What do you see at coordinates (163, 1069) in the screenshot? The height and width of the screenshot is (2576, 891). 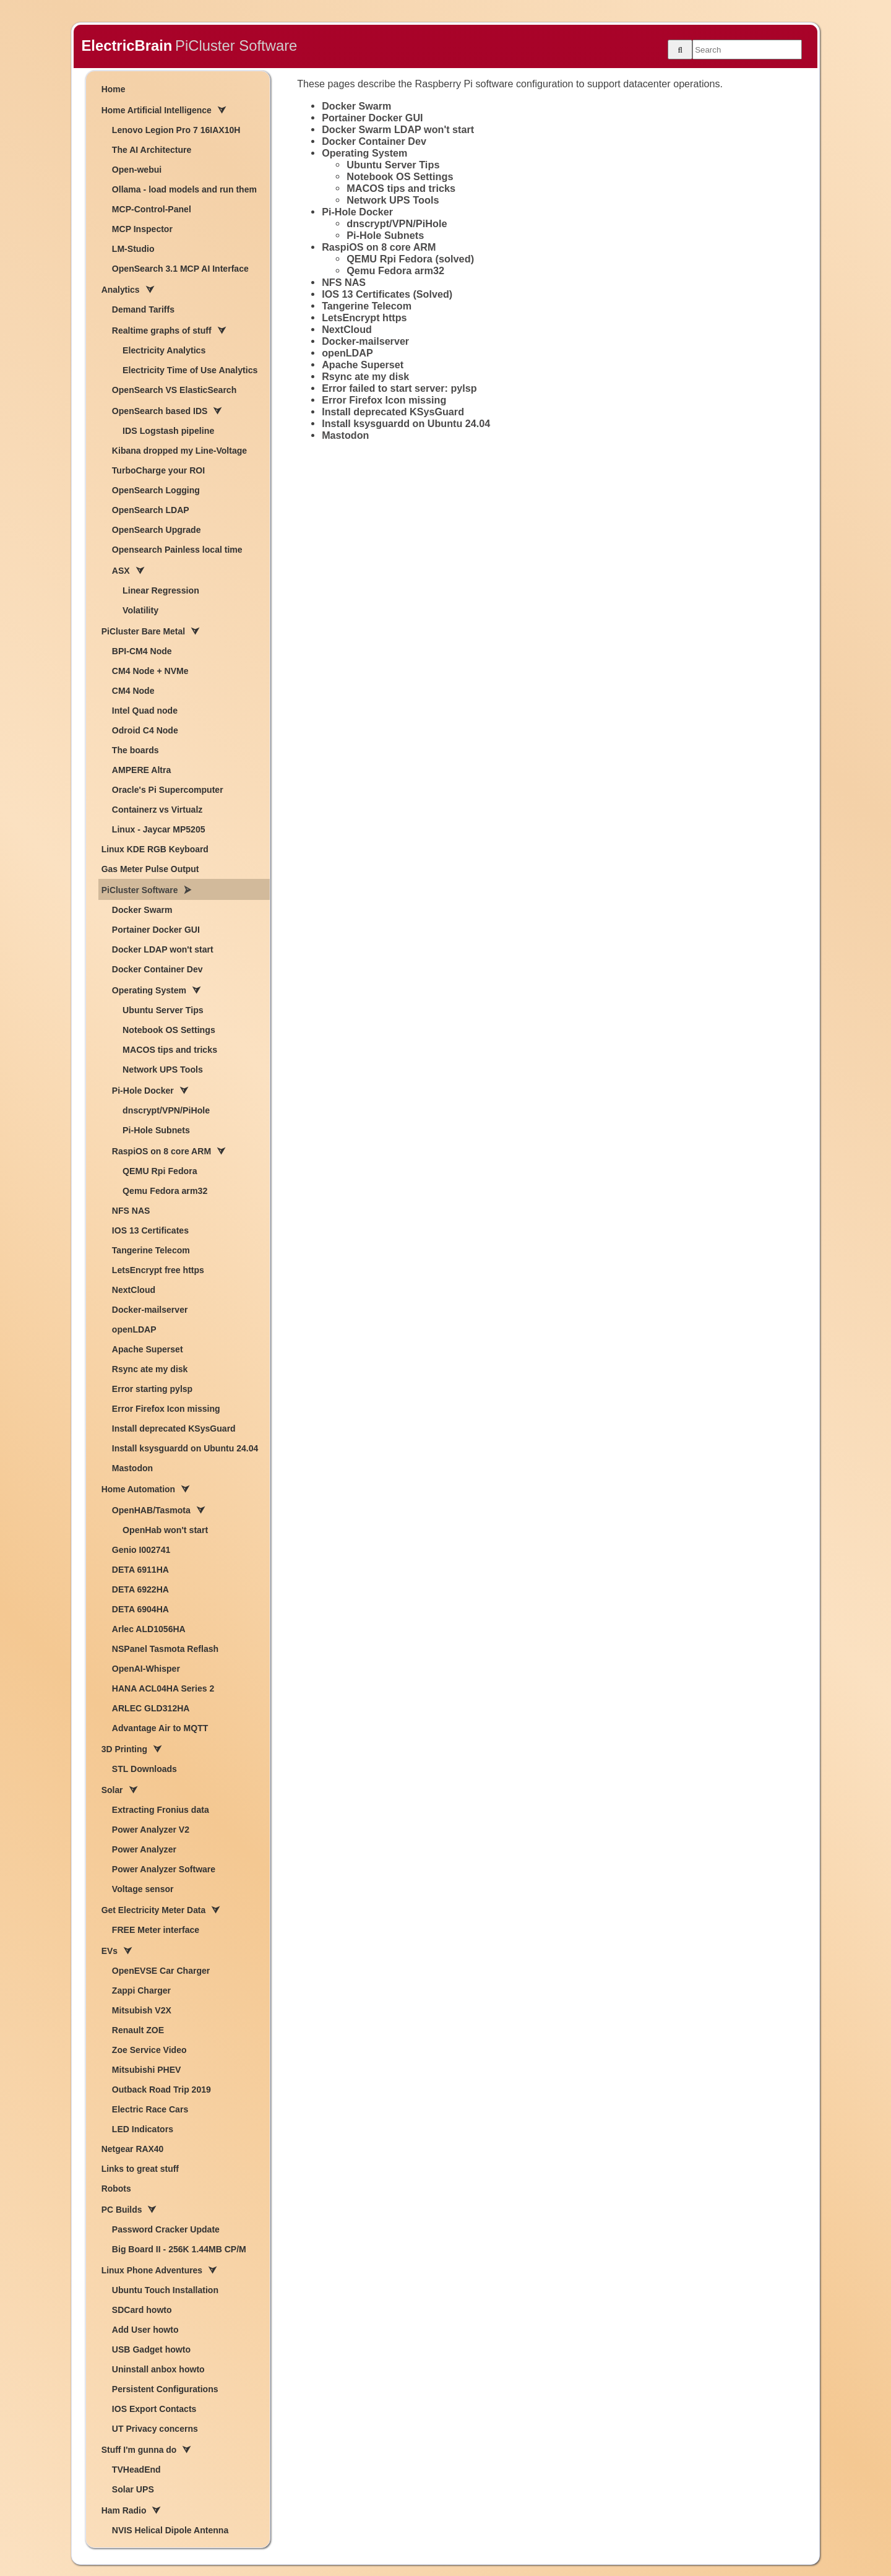 I see `Network UPS Tools` at bounding box center [163, 1069].